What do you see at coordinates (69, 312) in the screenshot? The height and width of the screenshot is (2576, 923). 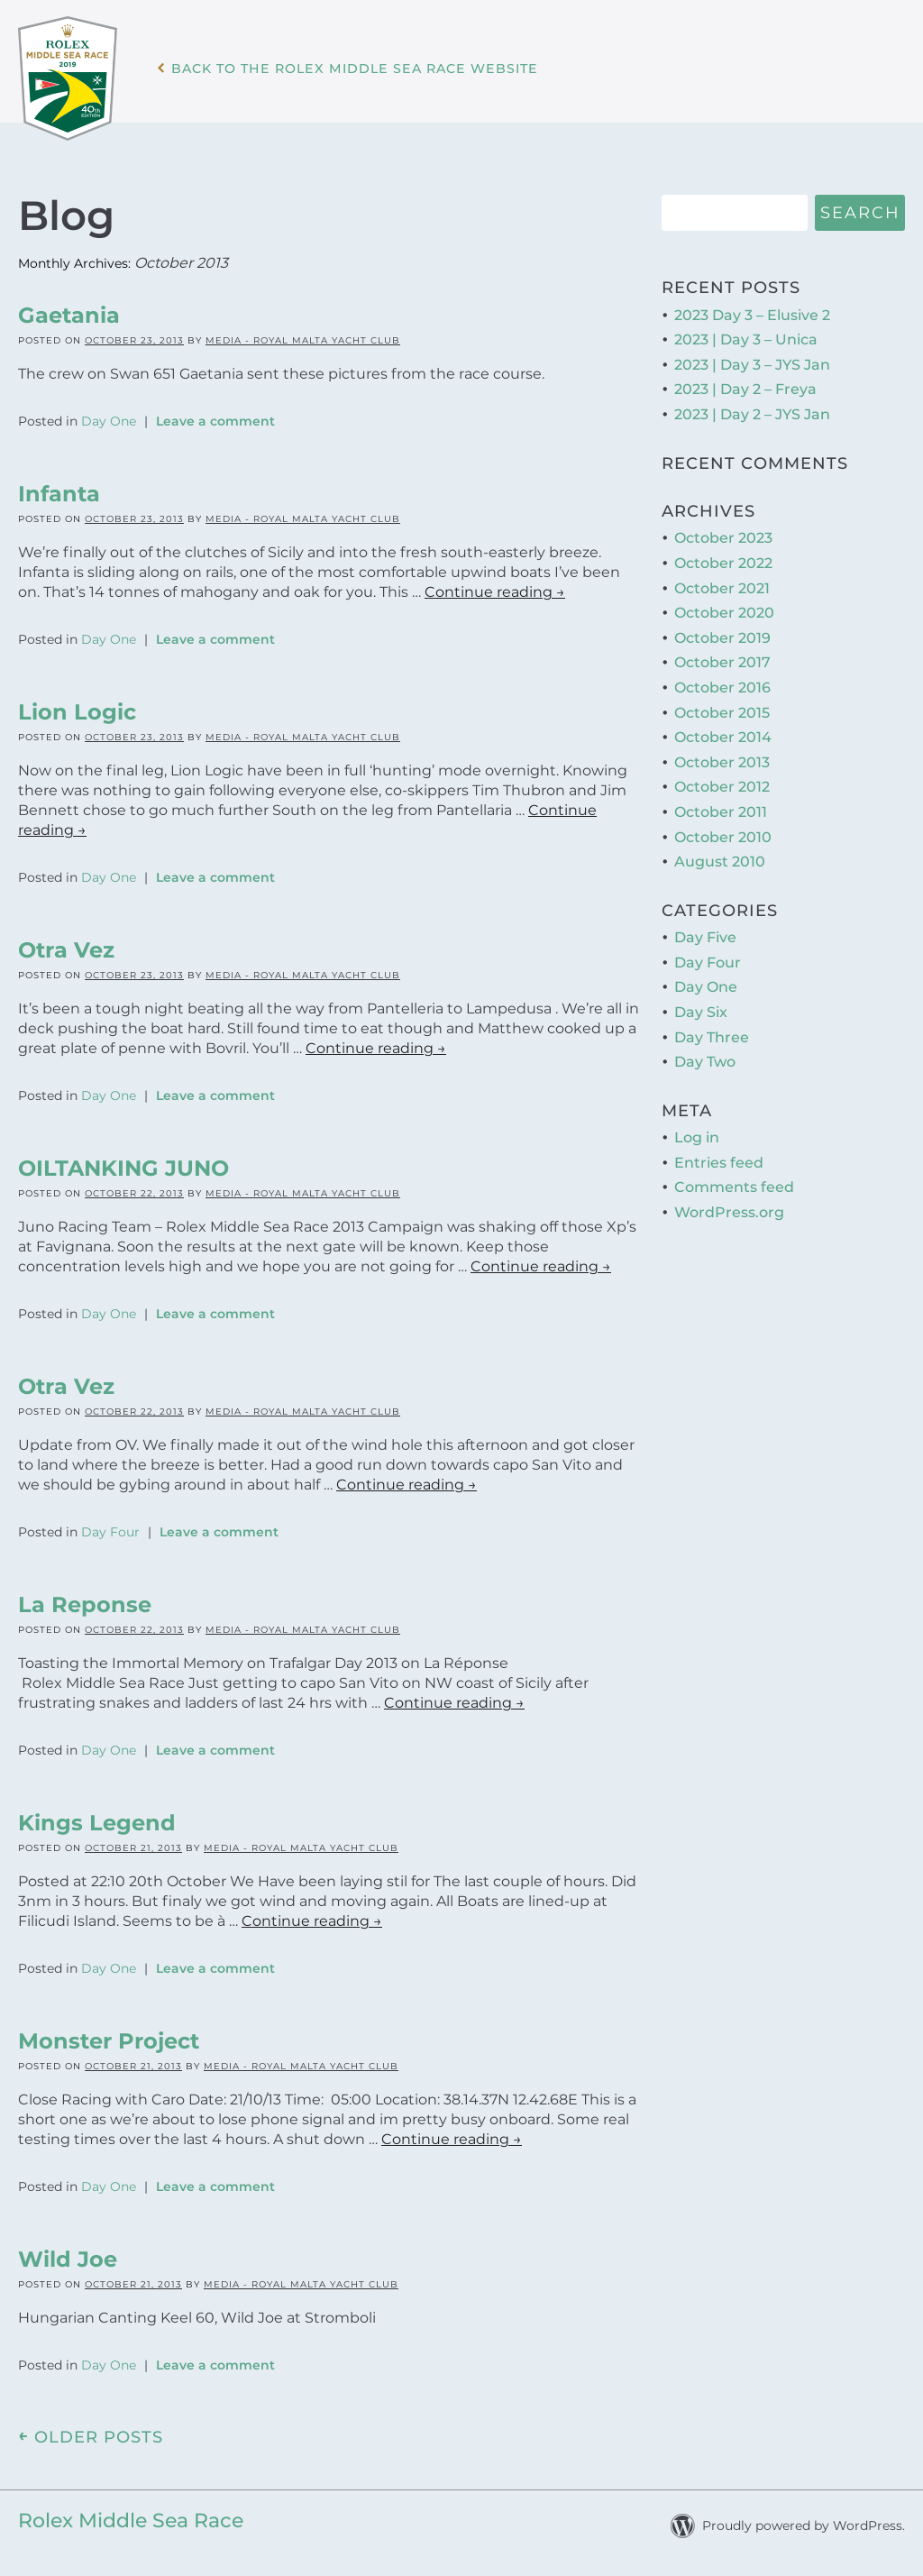 I see `Gaetania` at bounding box center [69, 312].